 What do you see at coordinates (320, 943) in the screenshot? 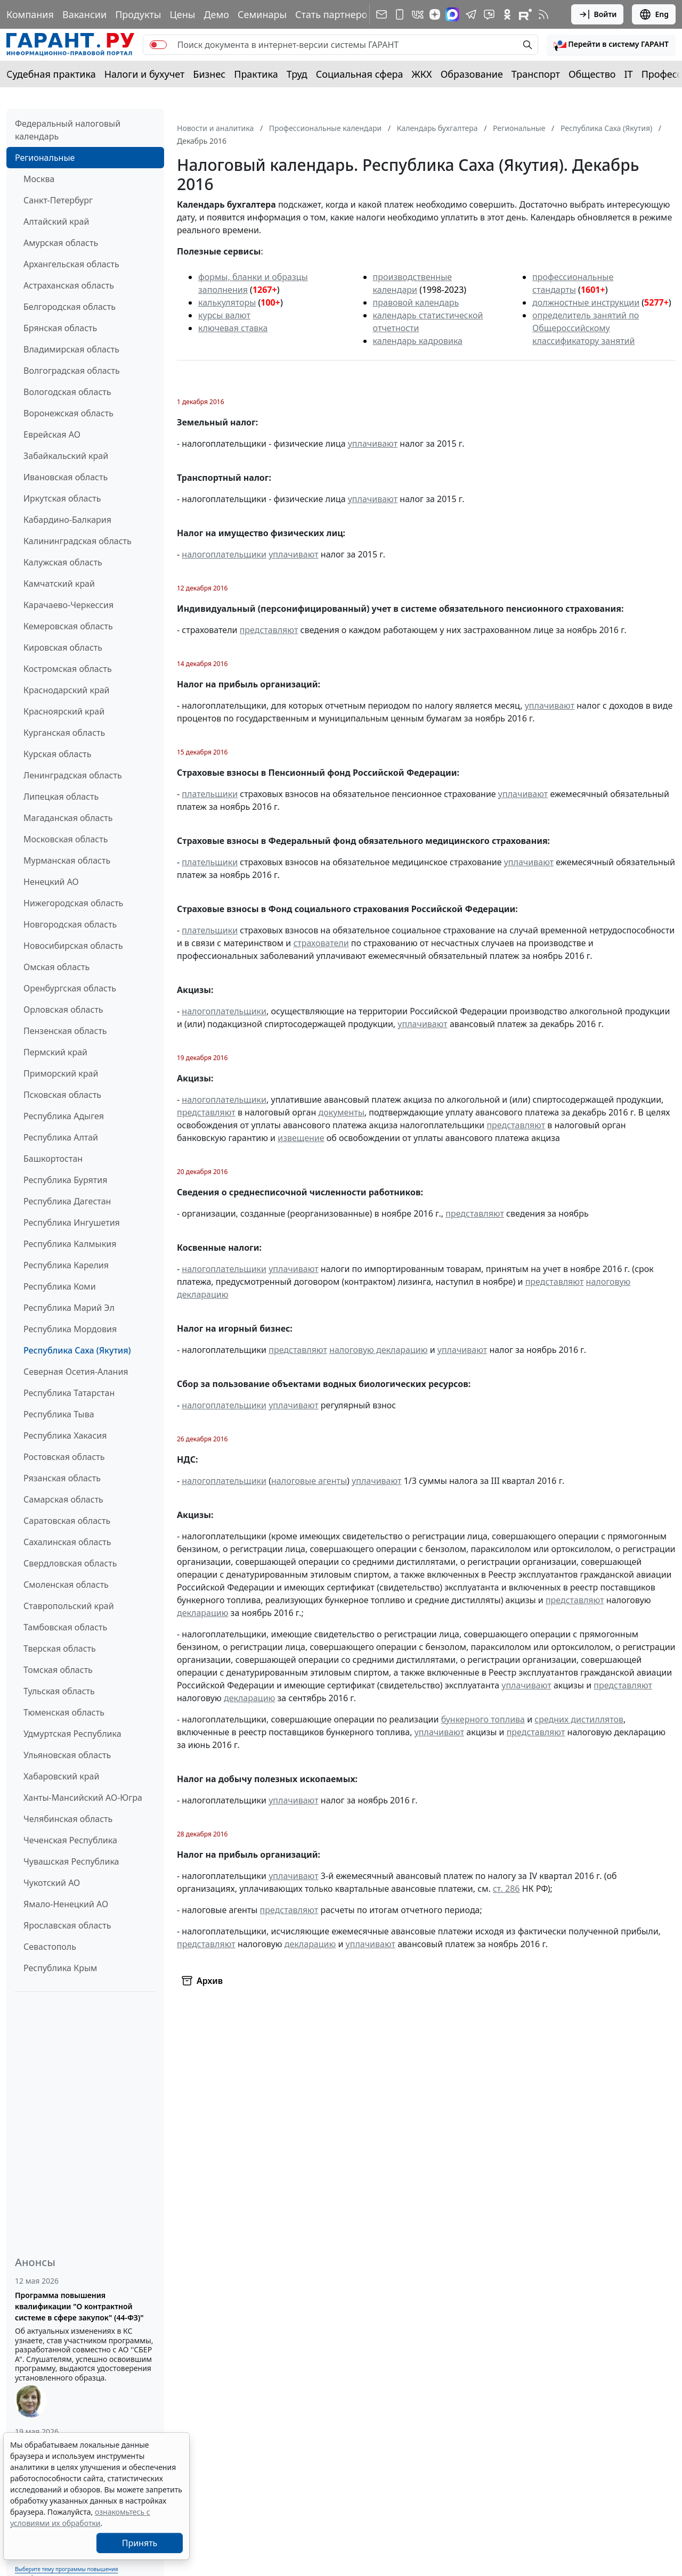
I see `страхователи` at bounding box center [320, 943].